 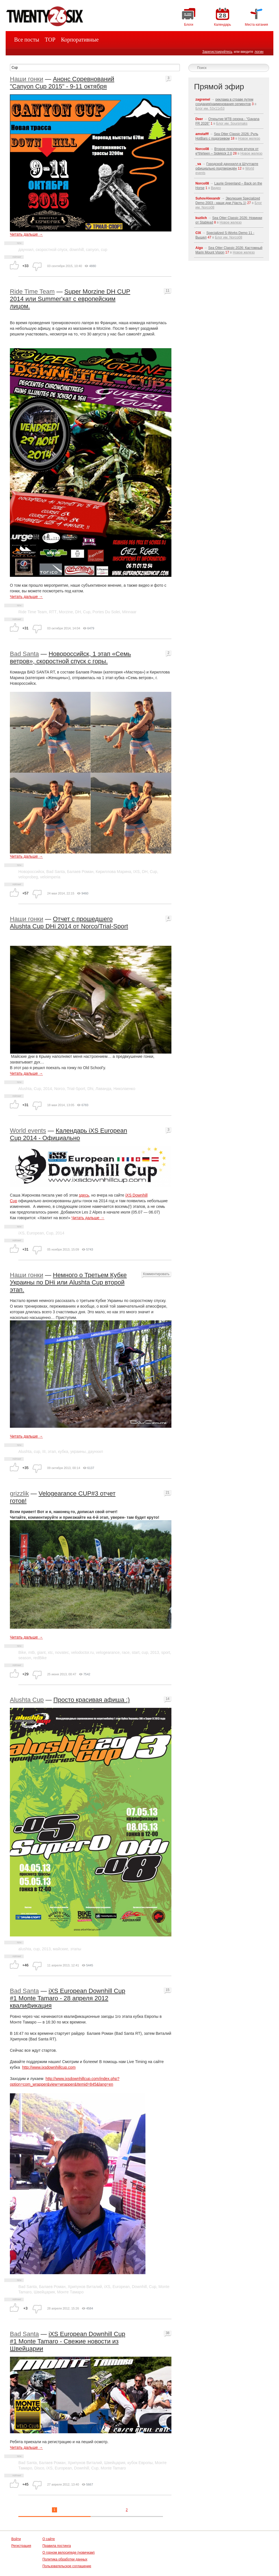 What do you see at coordinates (48, 2067) in the screenshot?
I see `http://www.ixsdownhillcup.com` at bounding box center [48, 2067].